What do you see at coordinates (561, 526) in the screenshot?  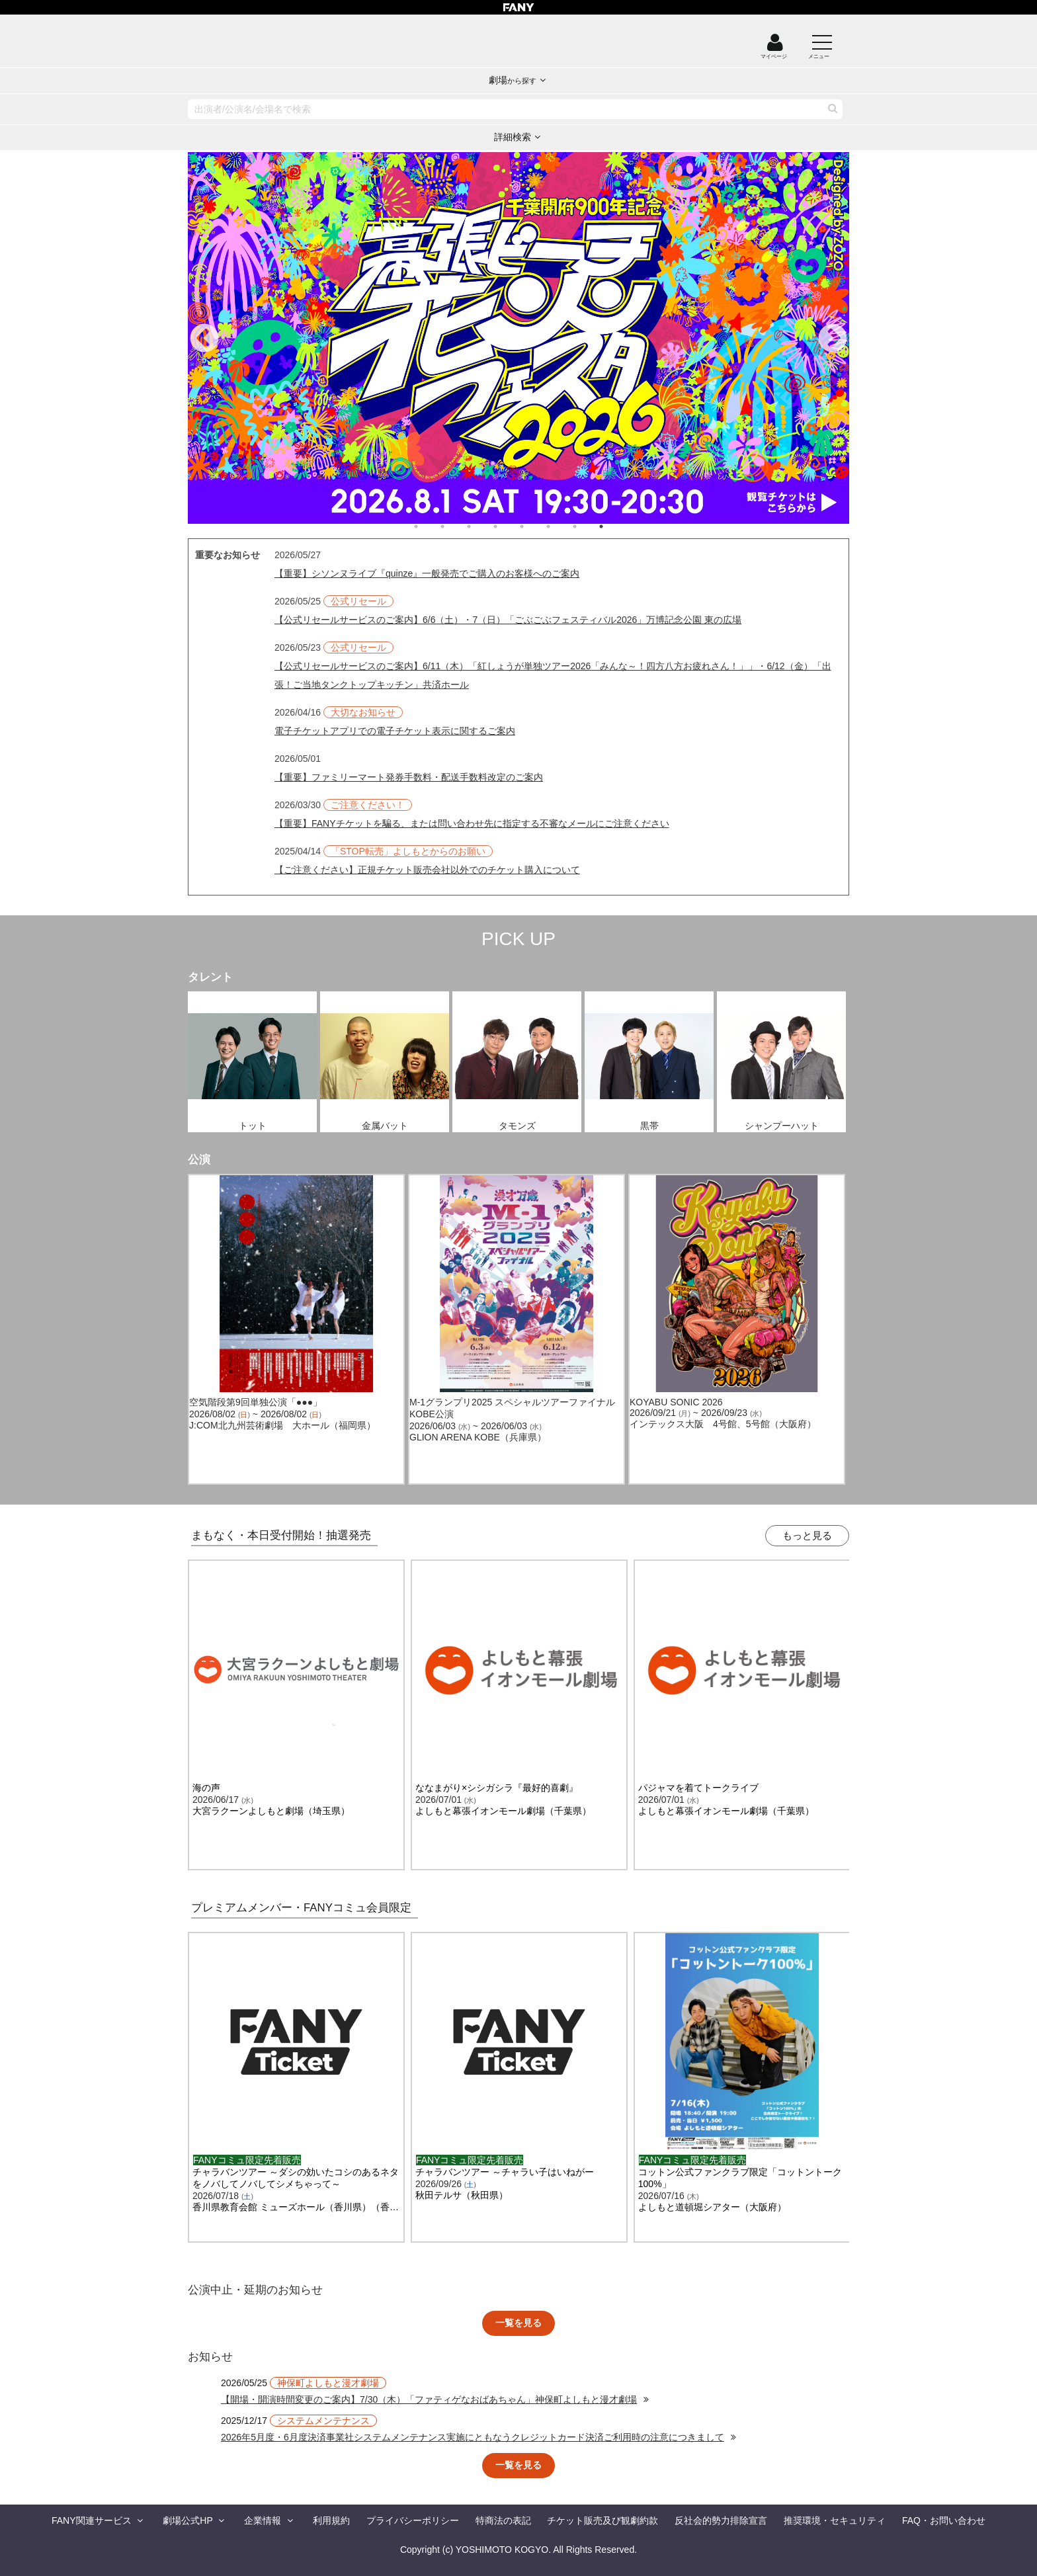 I see `6 [tab]` at bounding box center [561, 526].